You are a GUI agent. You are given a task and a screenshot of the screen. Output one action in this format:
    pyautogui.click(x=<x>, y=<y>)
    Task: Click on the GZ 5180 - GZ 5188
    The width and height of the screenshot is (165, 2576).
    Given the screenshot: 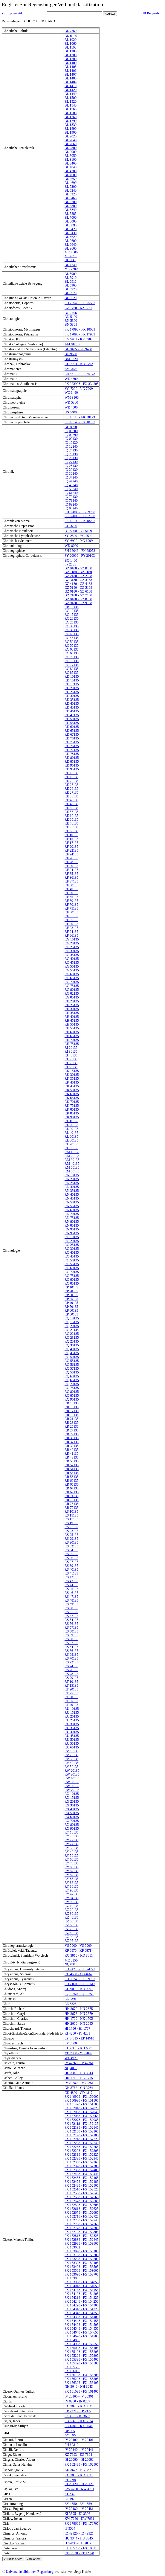 What is the action you would take?
    pyautogui.click(x=78, y=587)
    